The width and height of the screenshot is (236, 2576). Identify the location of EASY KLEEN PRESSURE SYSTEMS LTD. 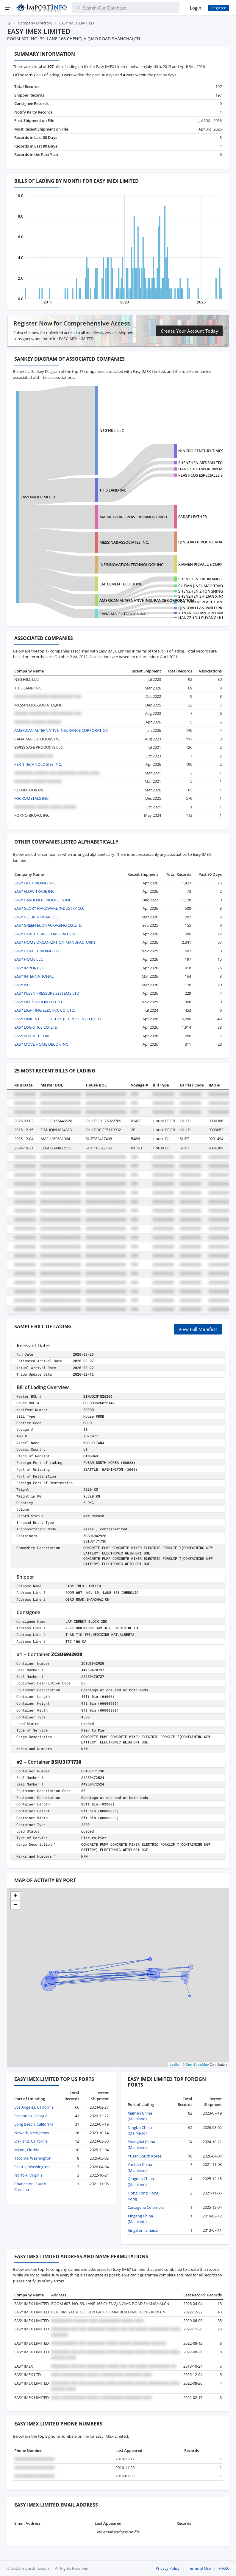
(46, 993).